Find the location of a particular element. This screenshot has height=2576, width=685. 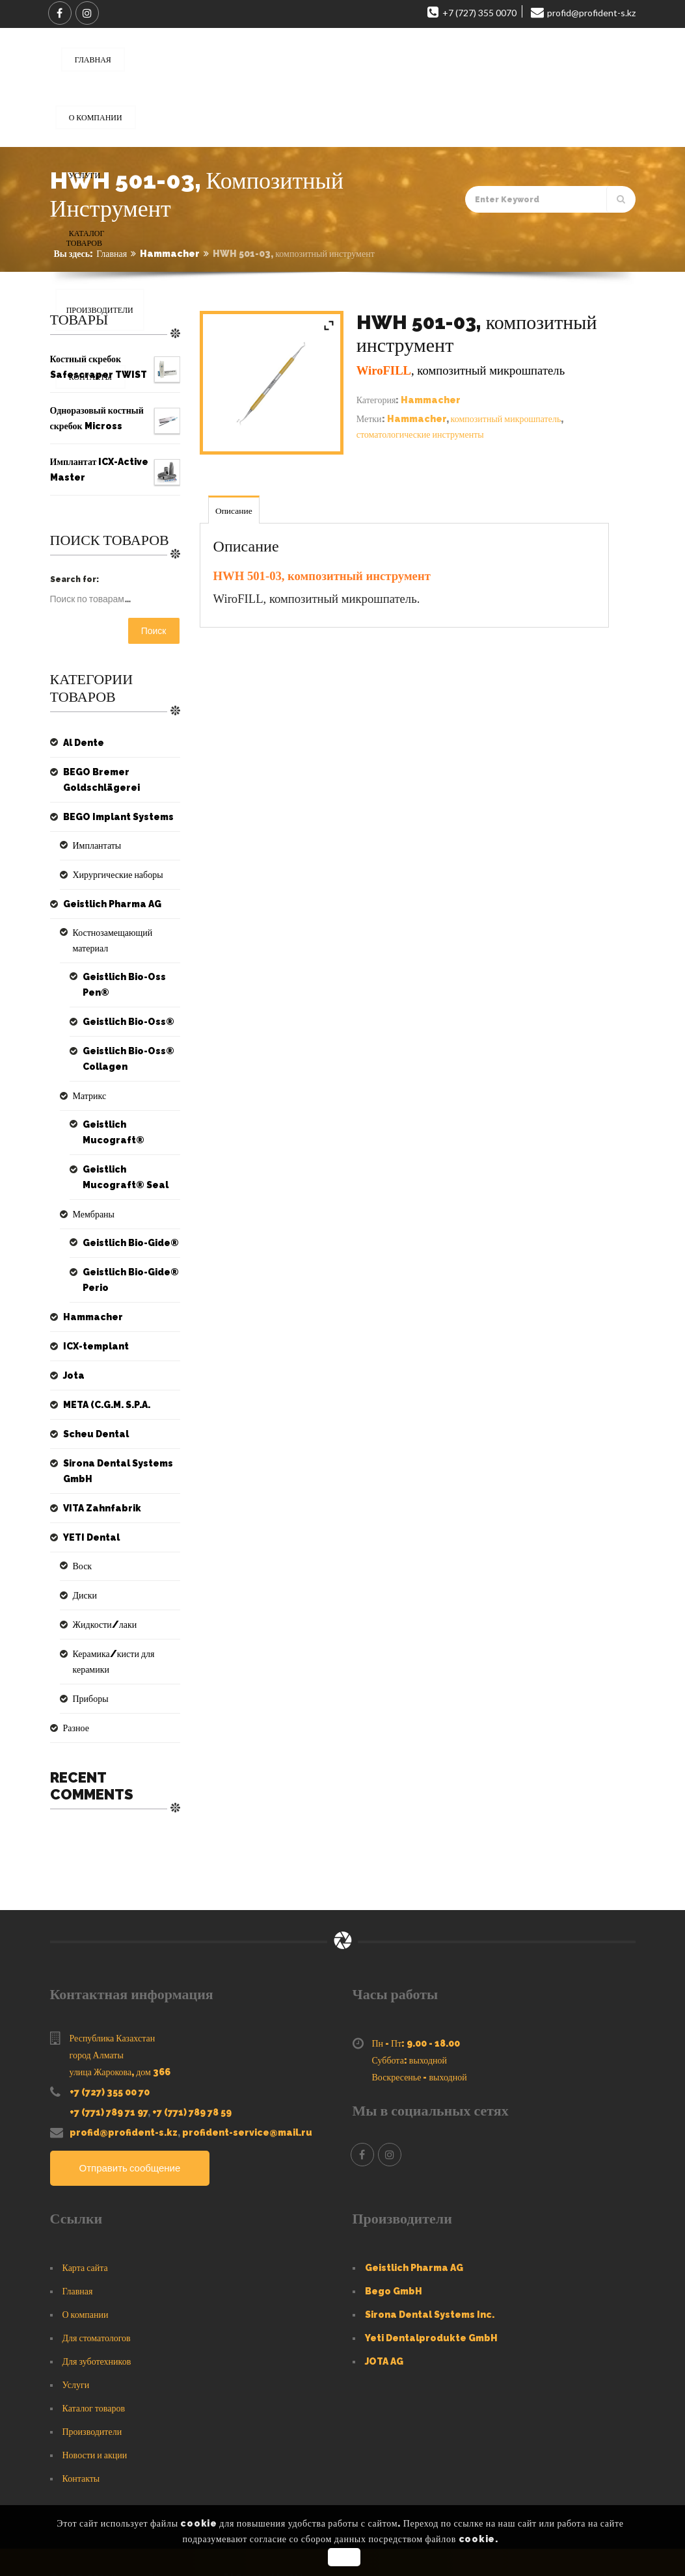

BEGO Bremer Goldschlägerei is located at coordinates (98, 779).